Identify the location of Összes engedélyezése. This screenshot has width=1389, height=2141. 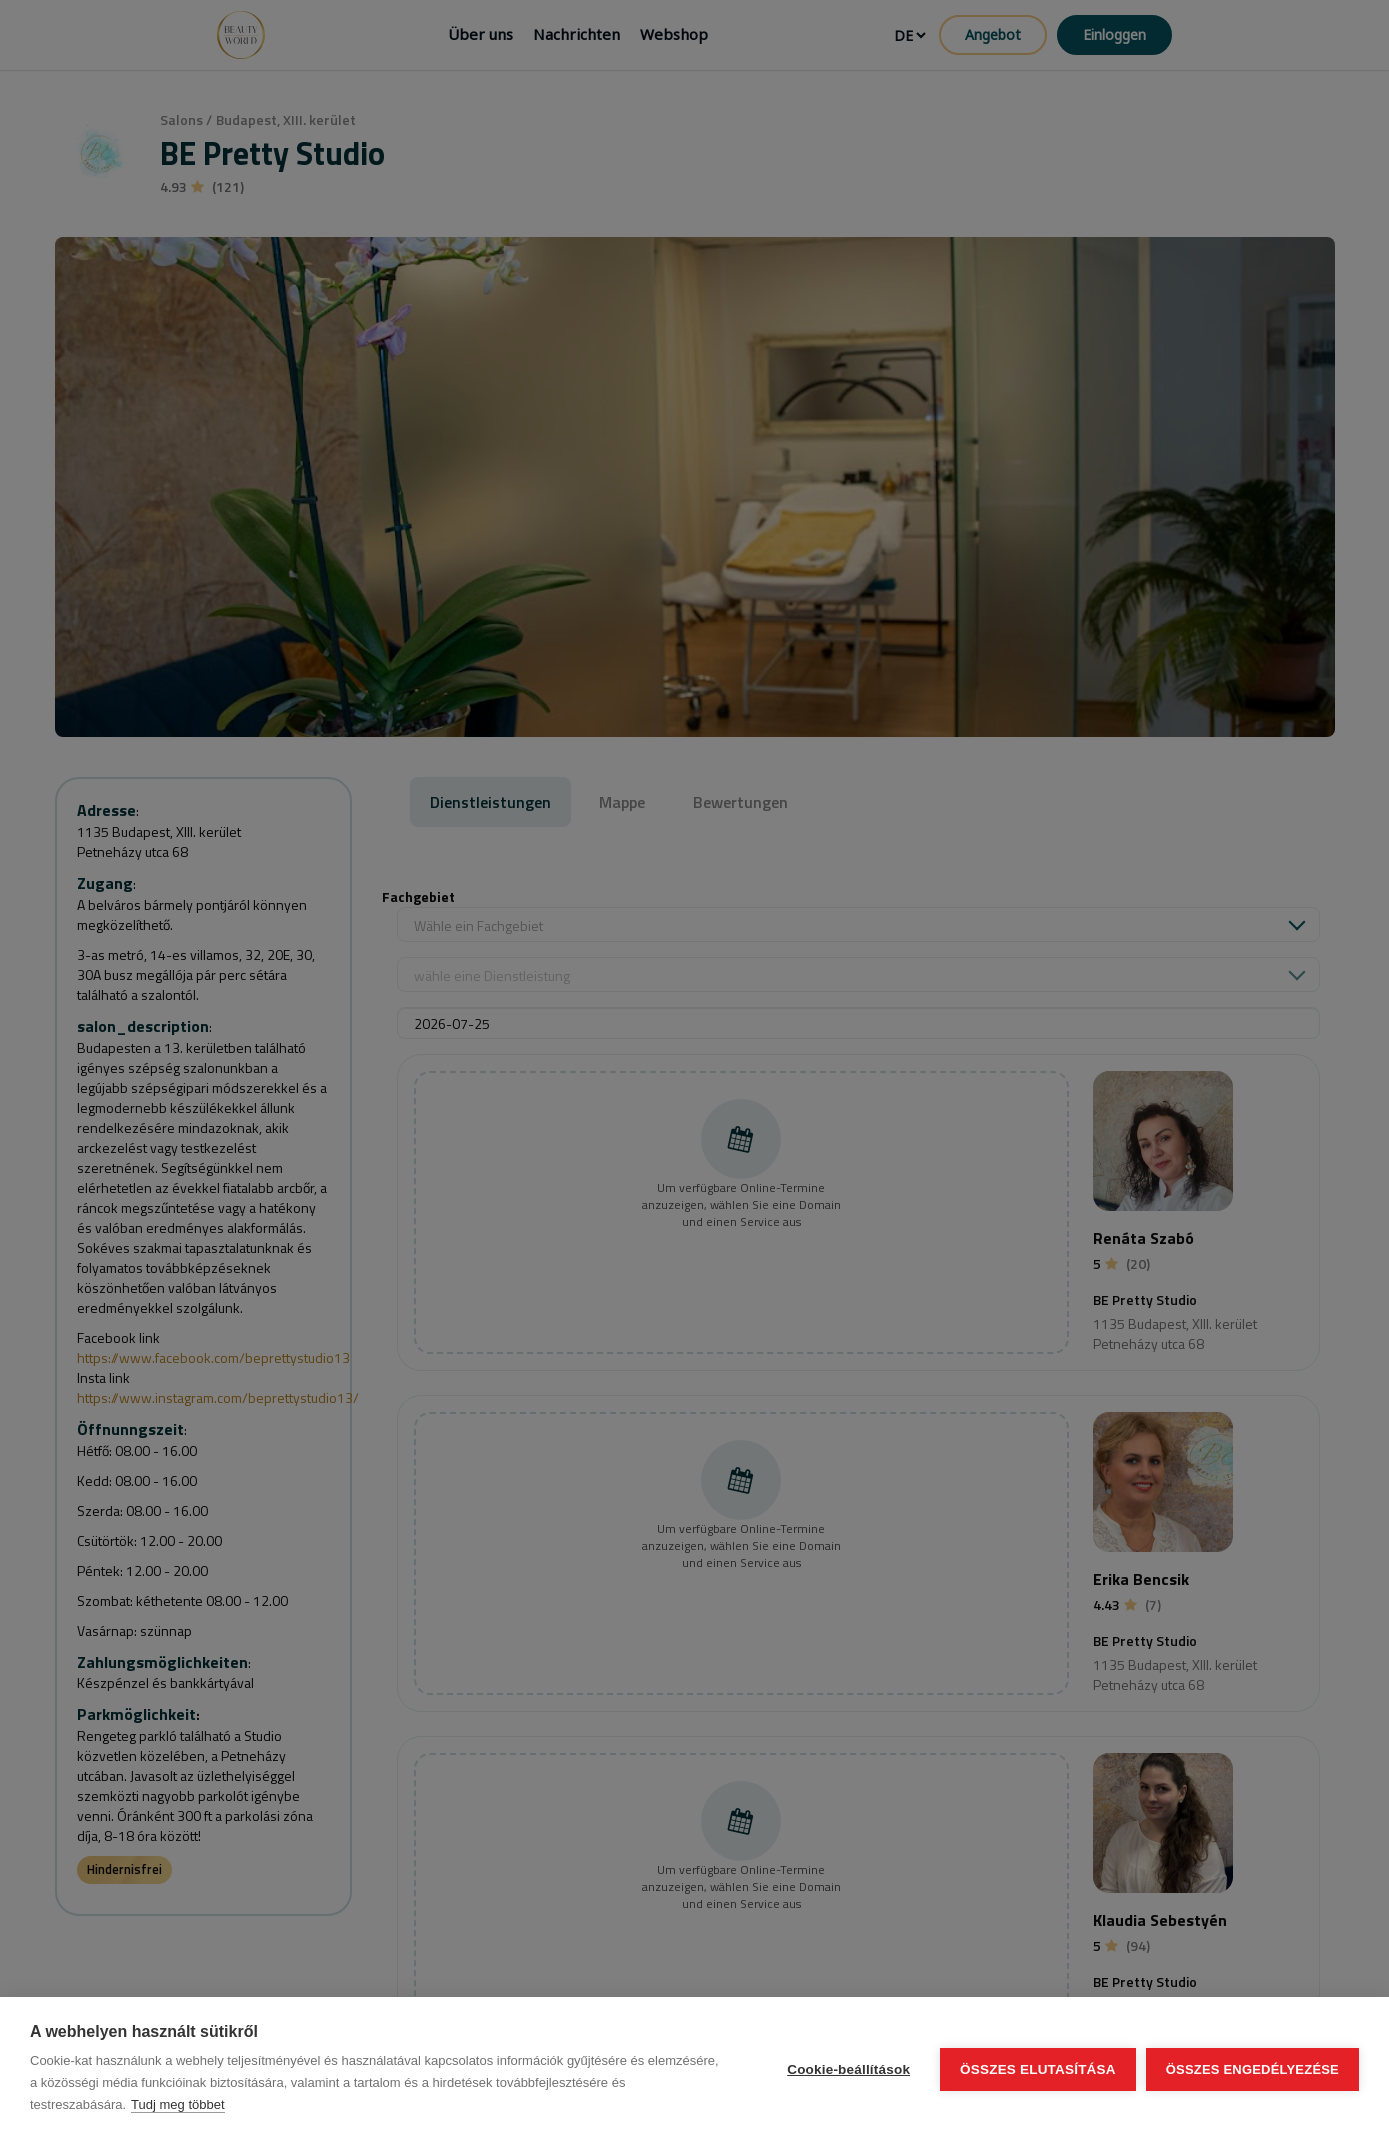
(1252, 2069).